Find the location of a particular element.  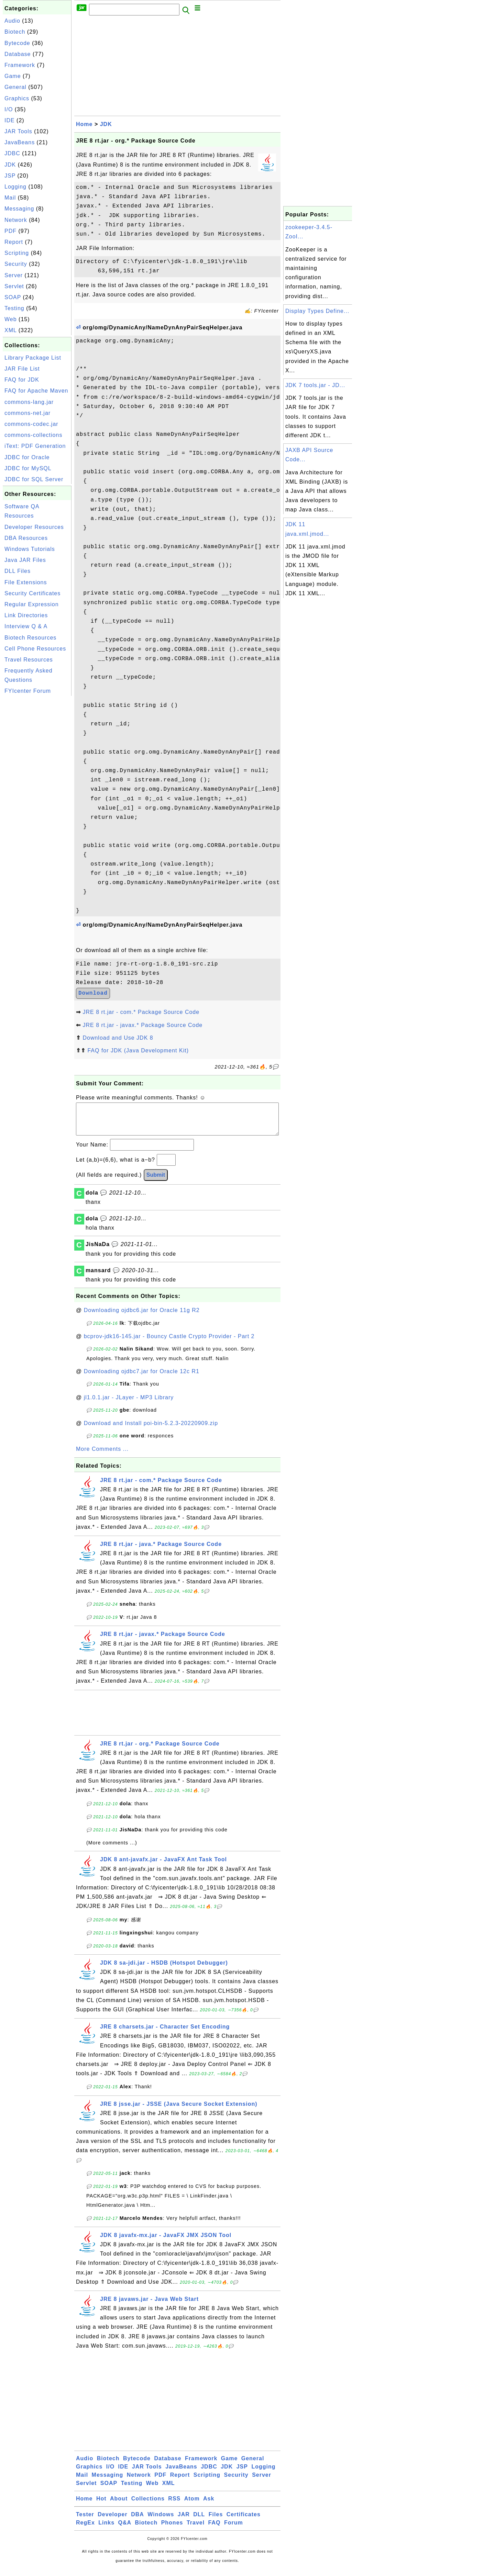

Server is located at coordinates (13, 275).